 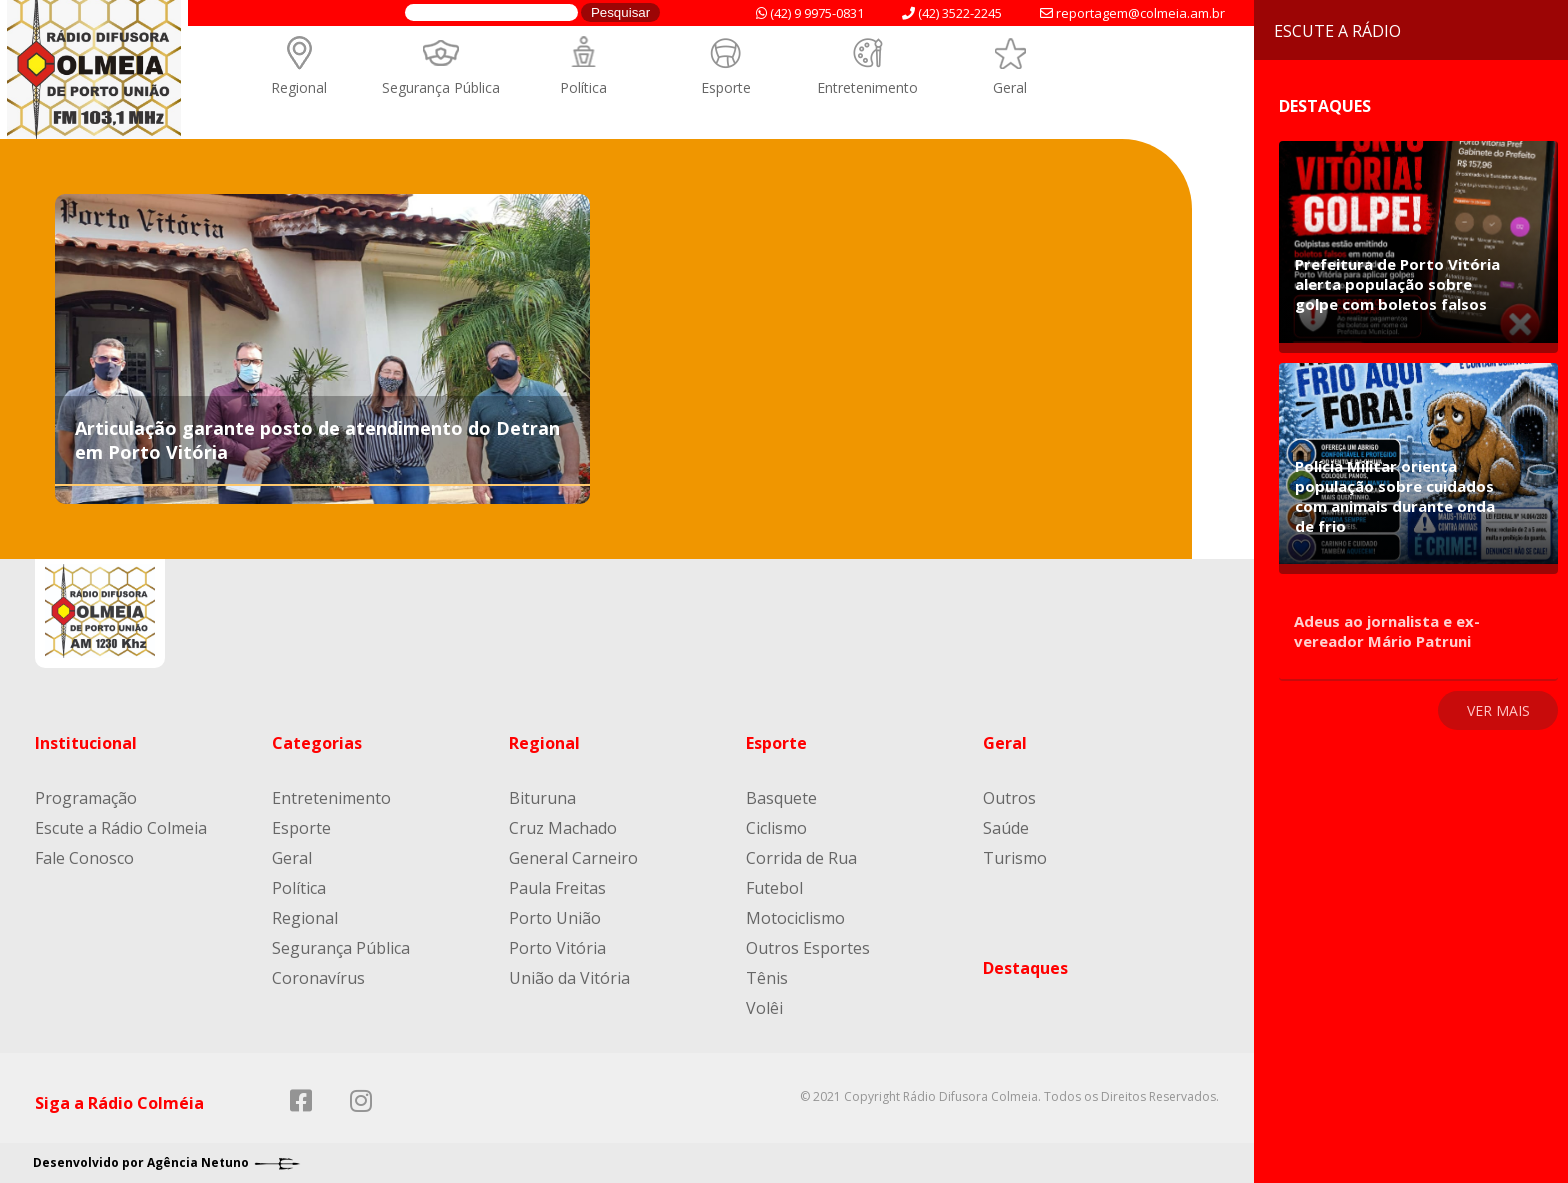 What do you see at coordinates (441, 87) in the screenshot?
I see `Segurança Pública` at bounding box center [441, 87].